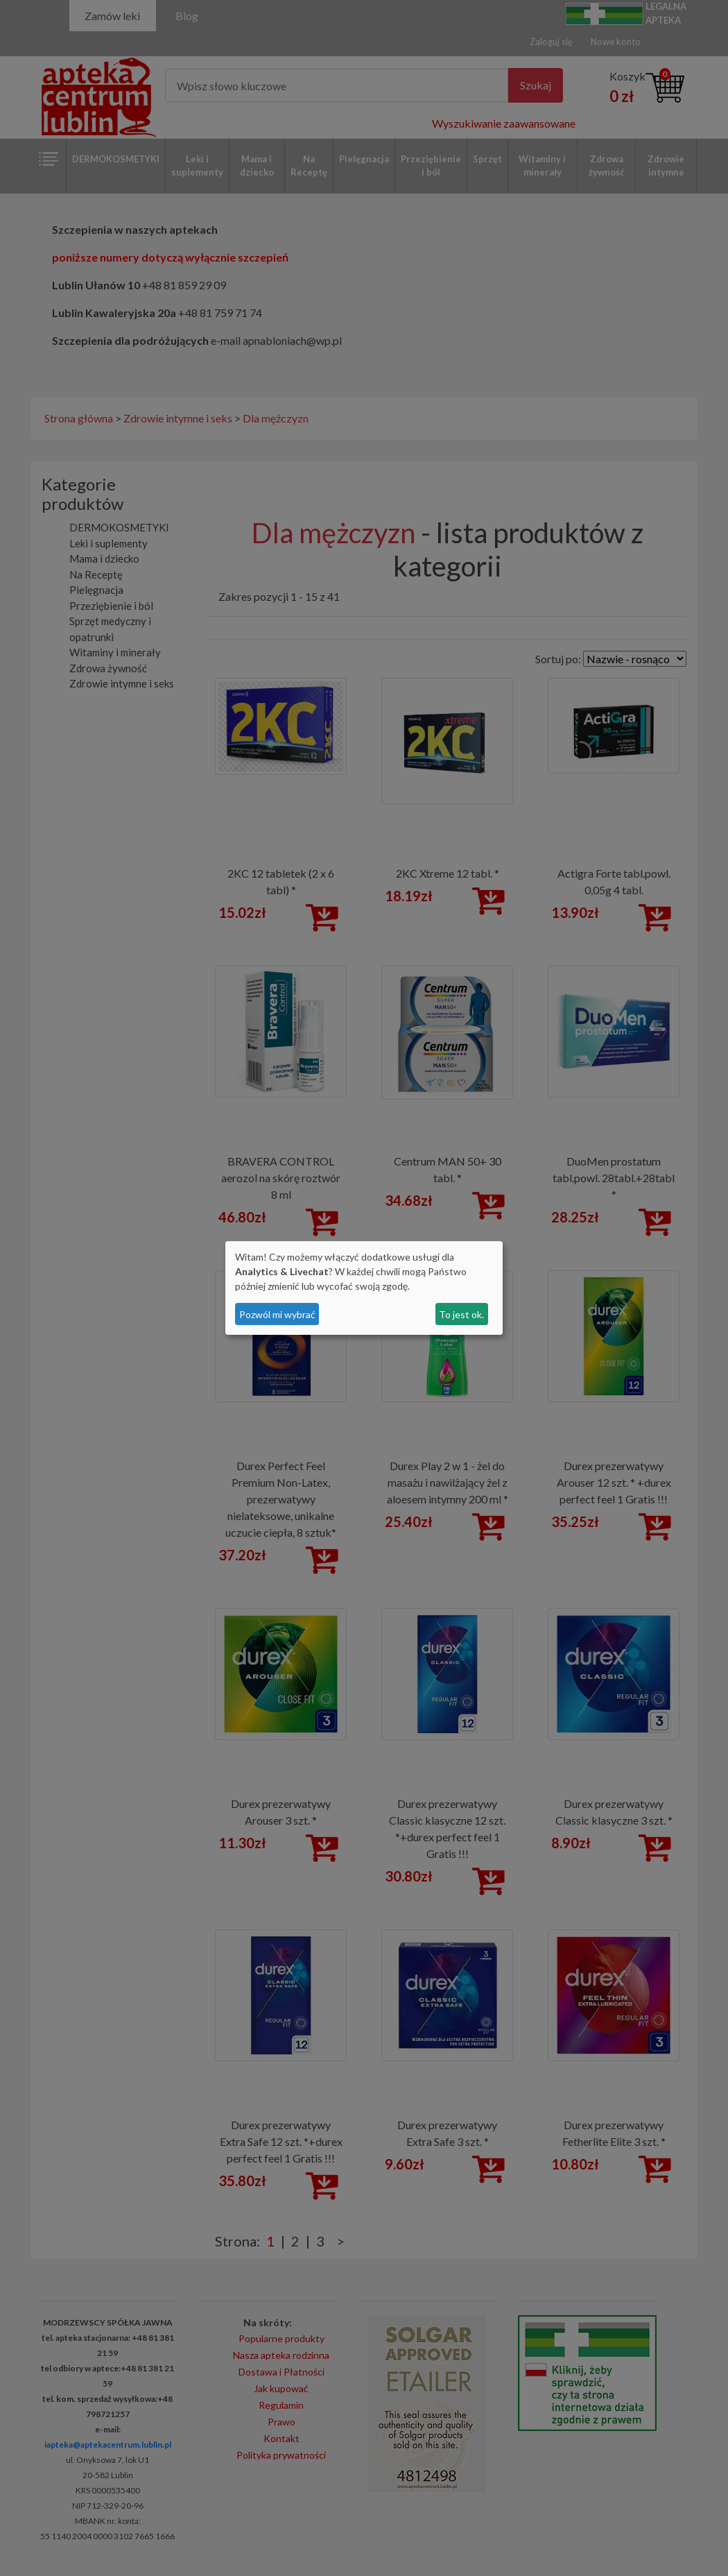 The image size is (728, 2576). Describe the element at coordinates (461, 1314) in the screenshot. I see `To jest ok.` at that location.